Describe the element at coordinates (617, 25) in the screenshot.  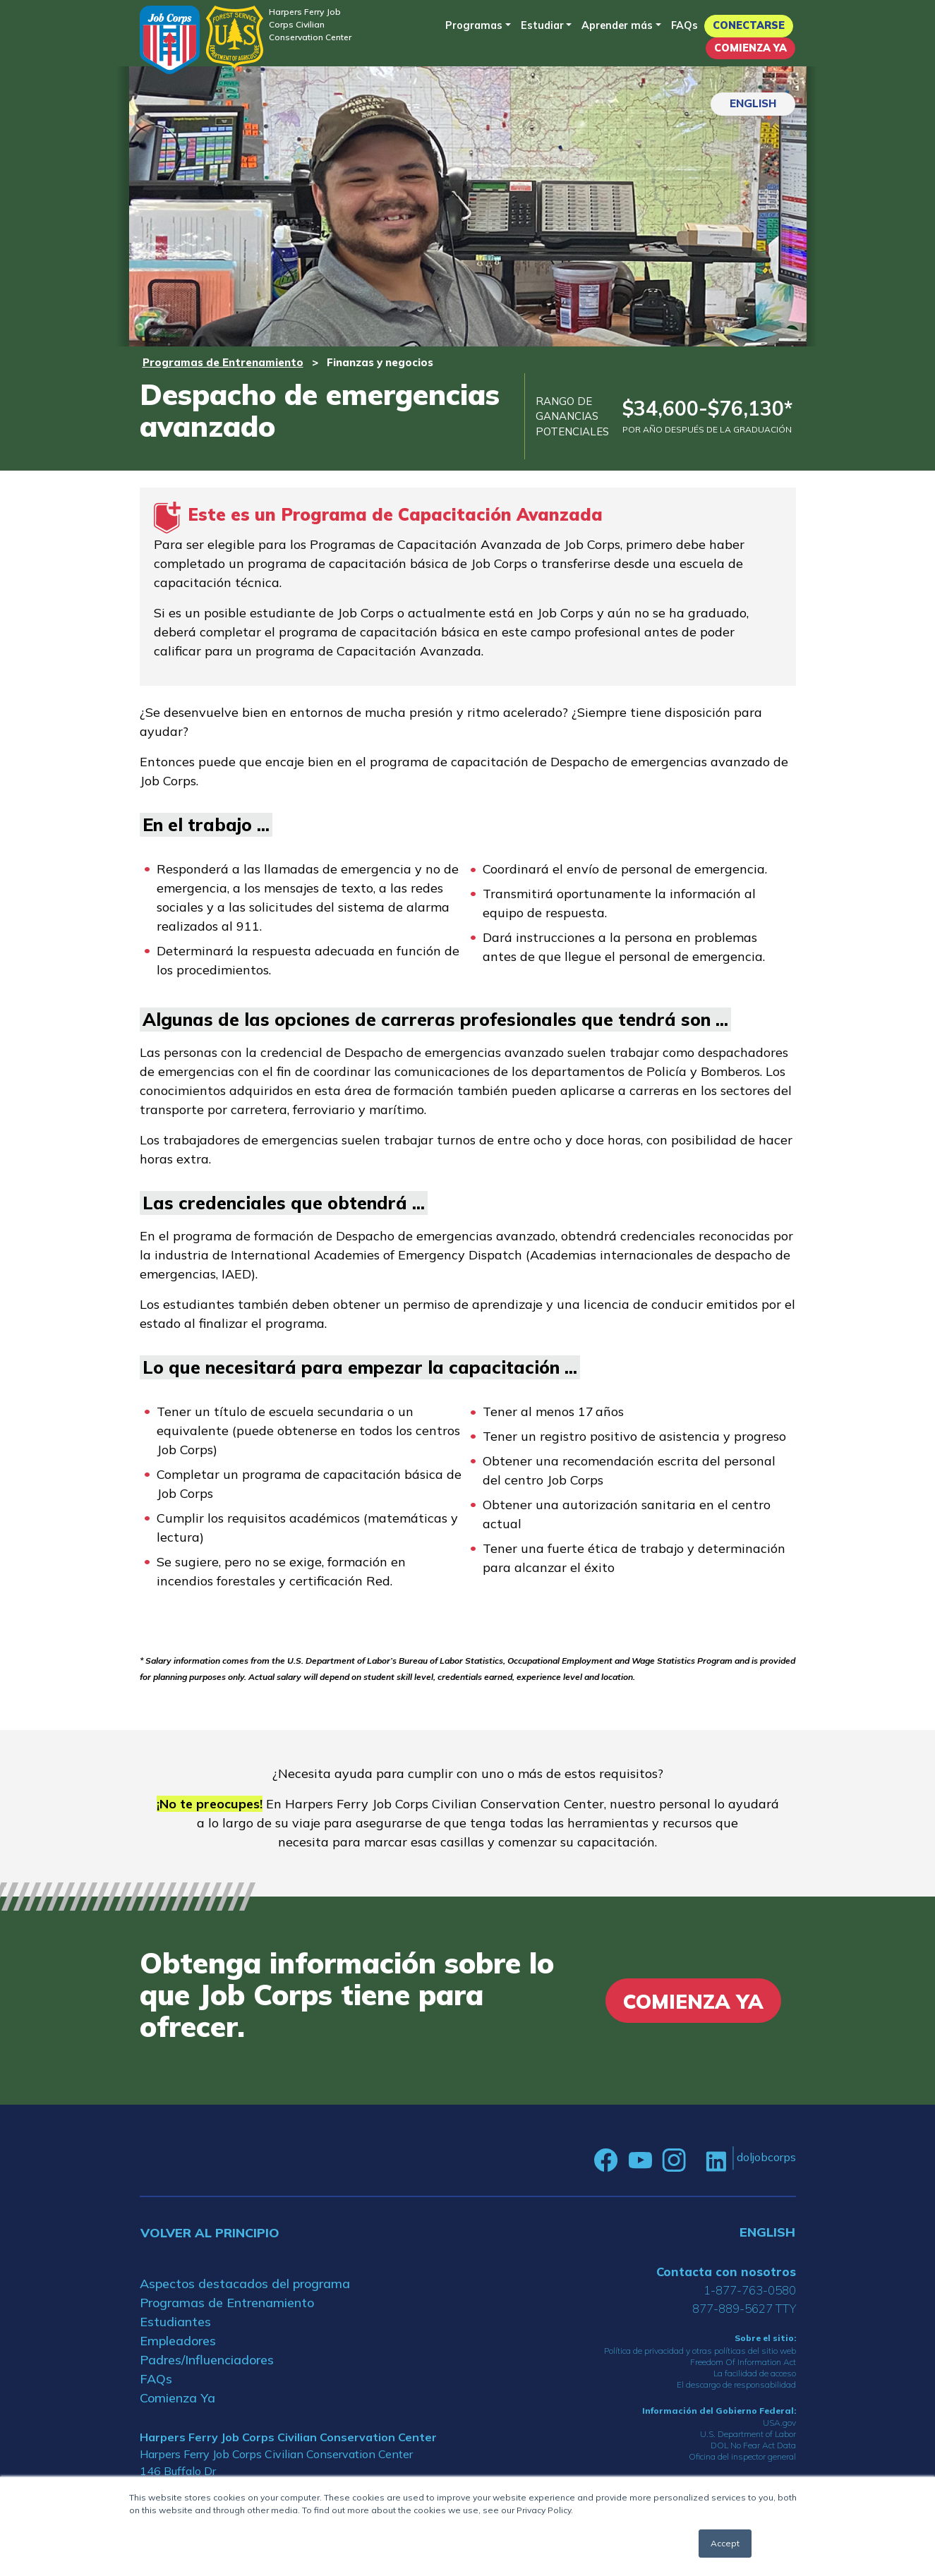
I see `Aprender más` at that location.